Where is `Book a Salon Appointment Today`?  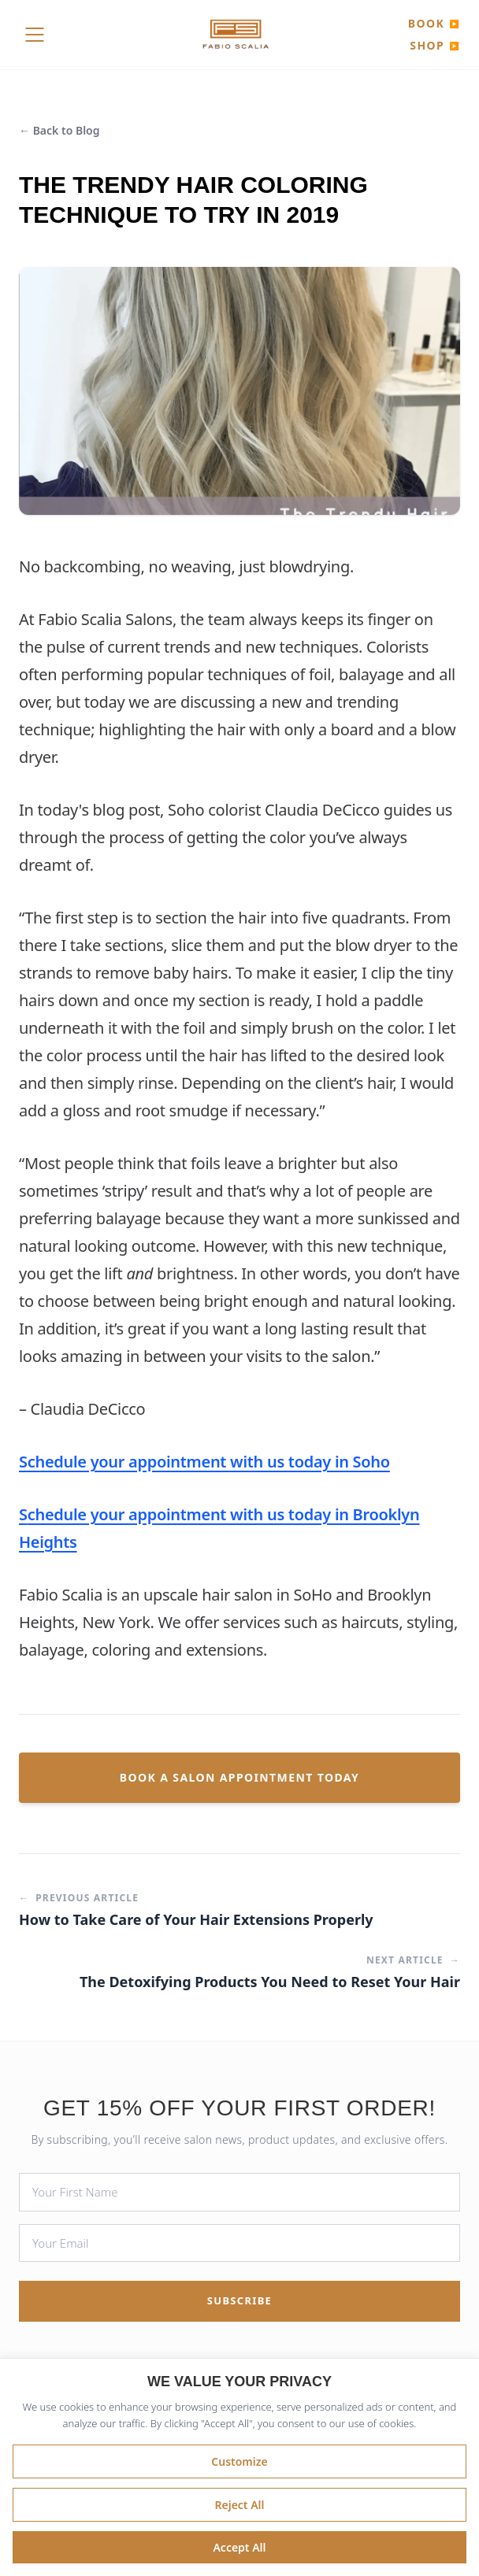 Book a Salon Appointment Today is located at coordinates (239, 1777).